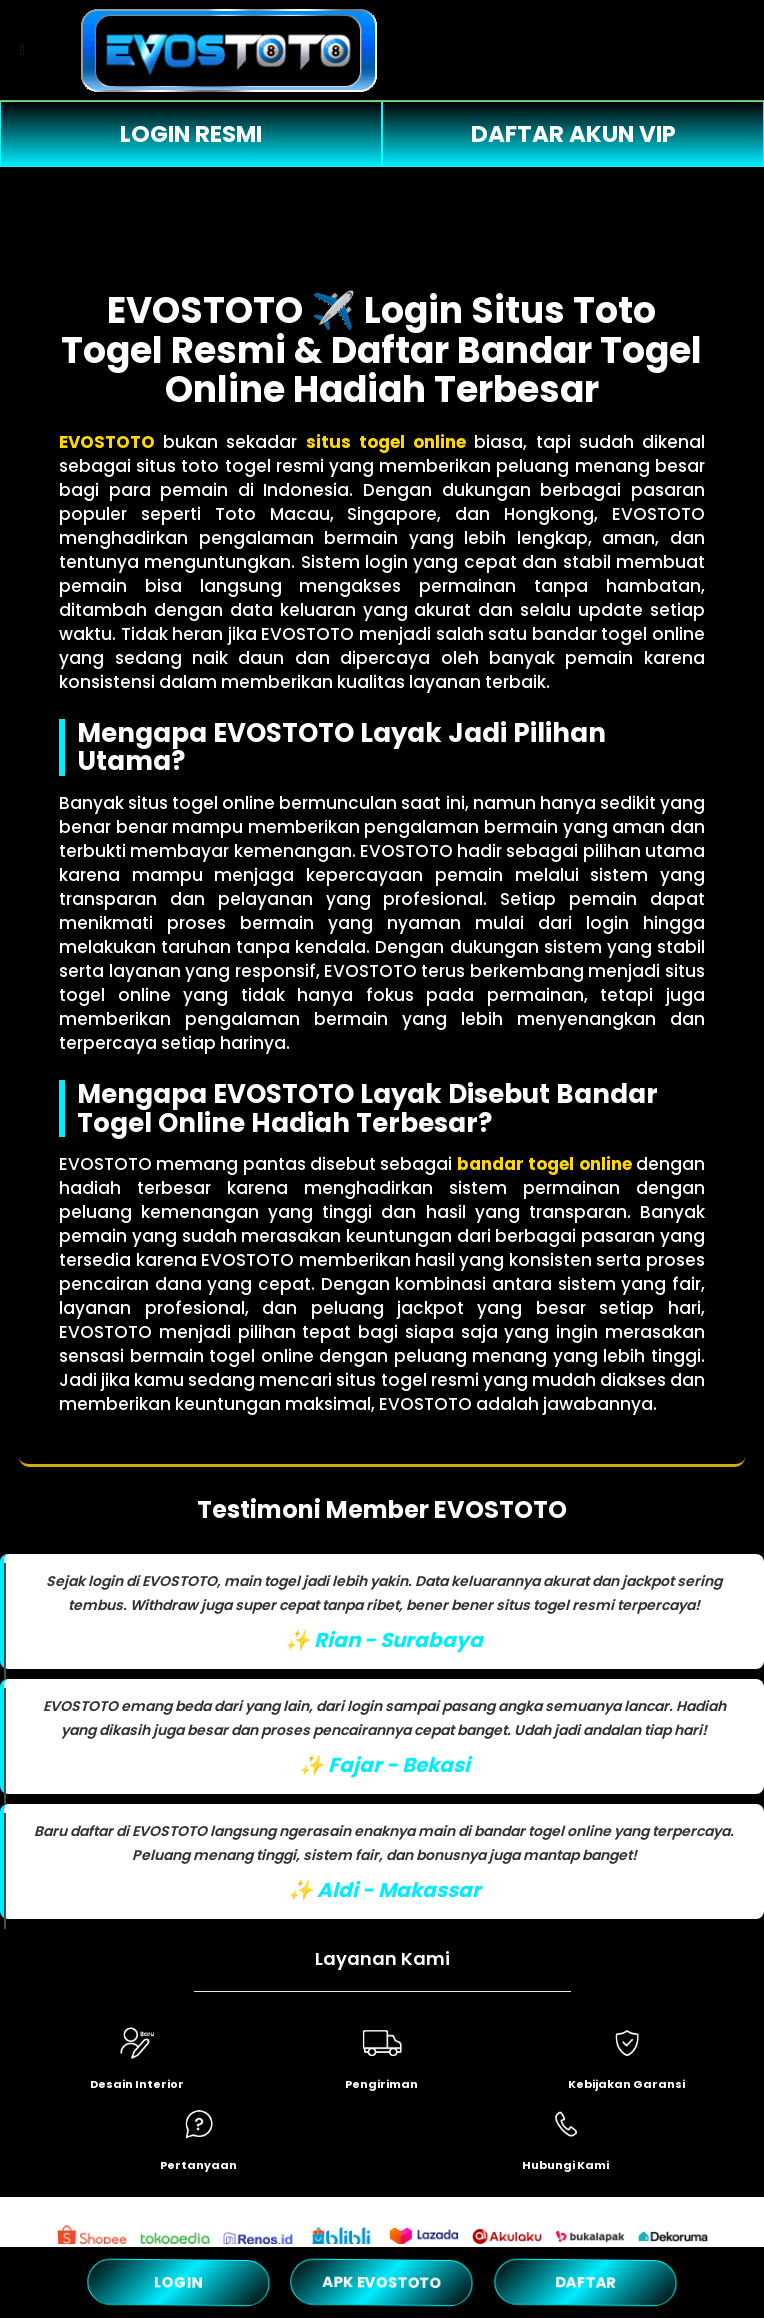  I want to click on situs togel online, so click(386, 442).